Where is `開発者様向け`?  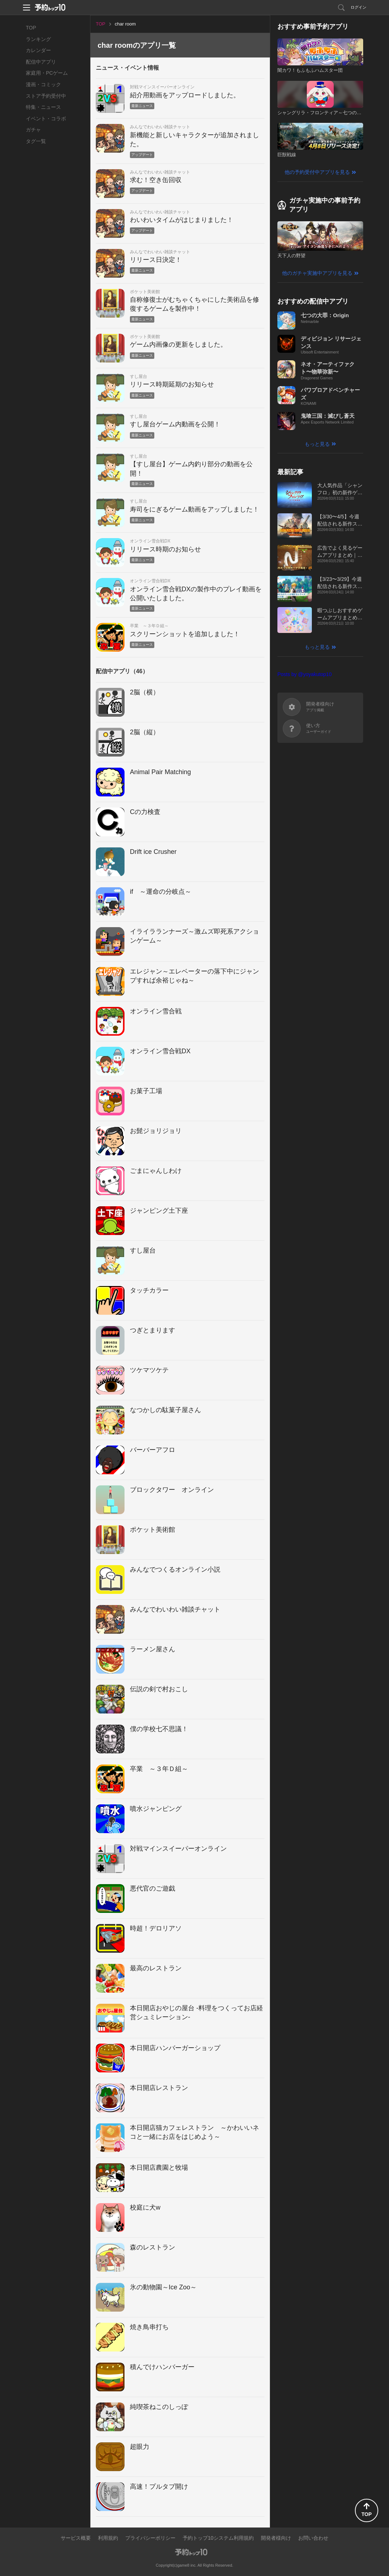
開発者様向け is located at coordinates (276, 2538).